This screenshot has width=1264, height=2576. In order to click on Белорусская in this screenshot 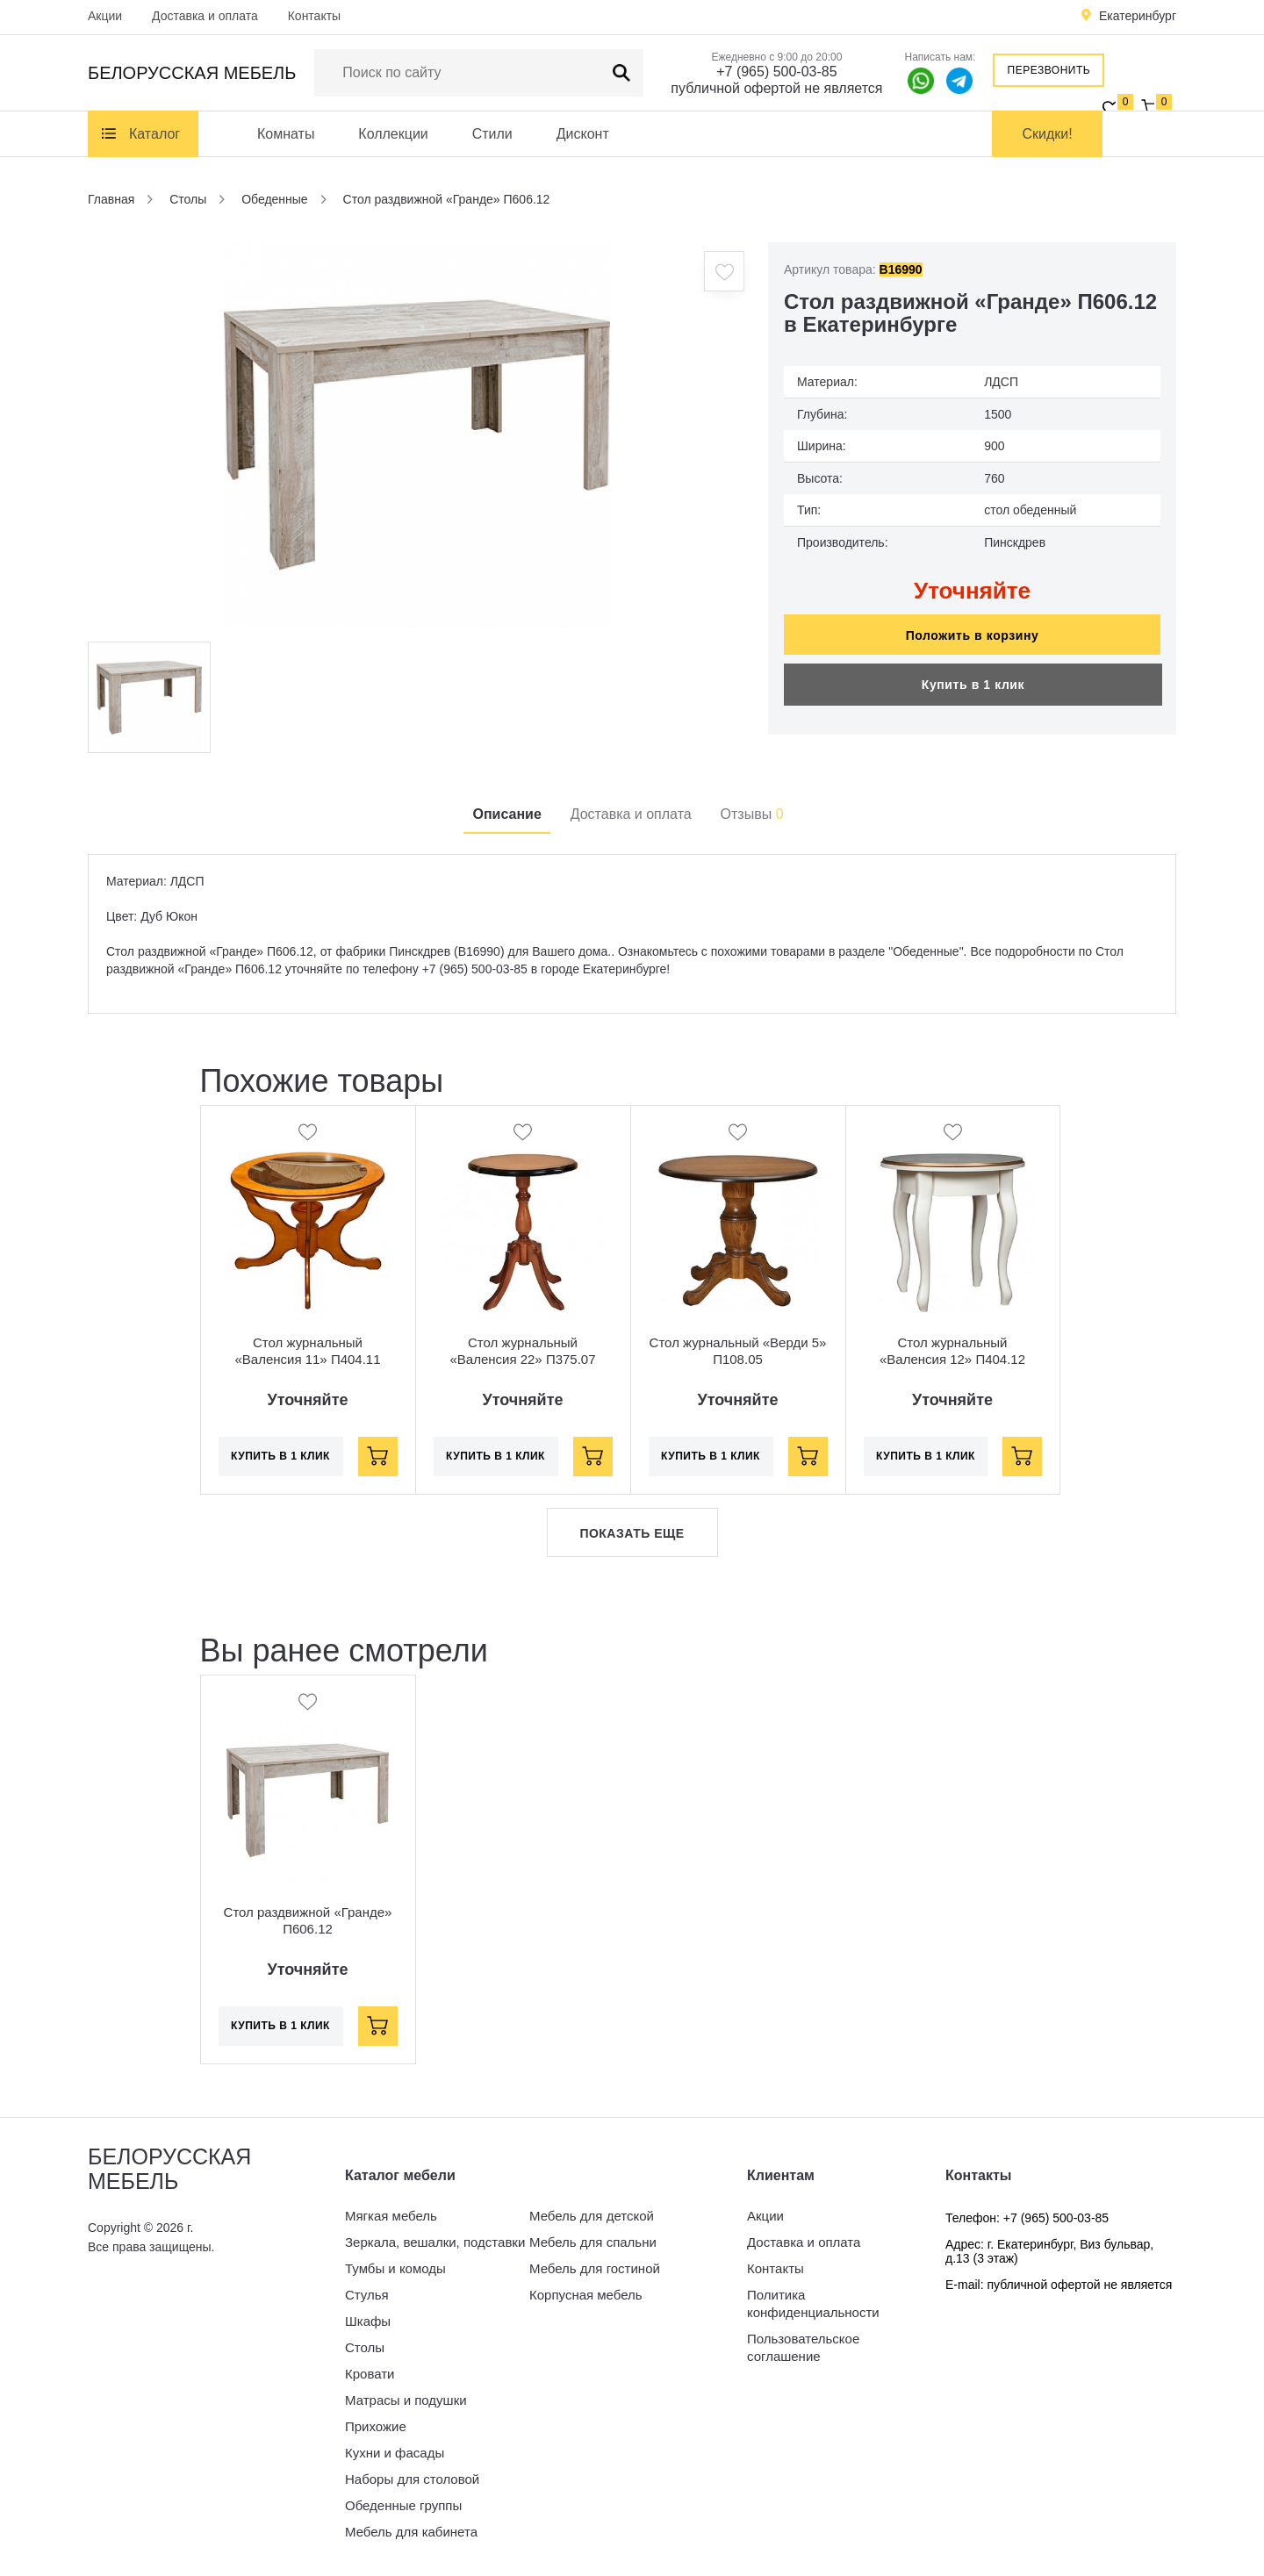, I will do `click(192, 73)`.